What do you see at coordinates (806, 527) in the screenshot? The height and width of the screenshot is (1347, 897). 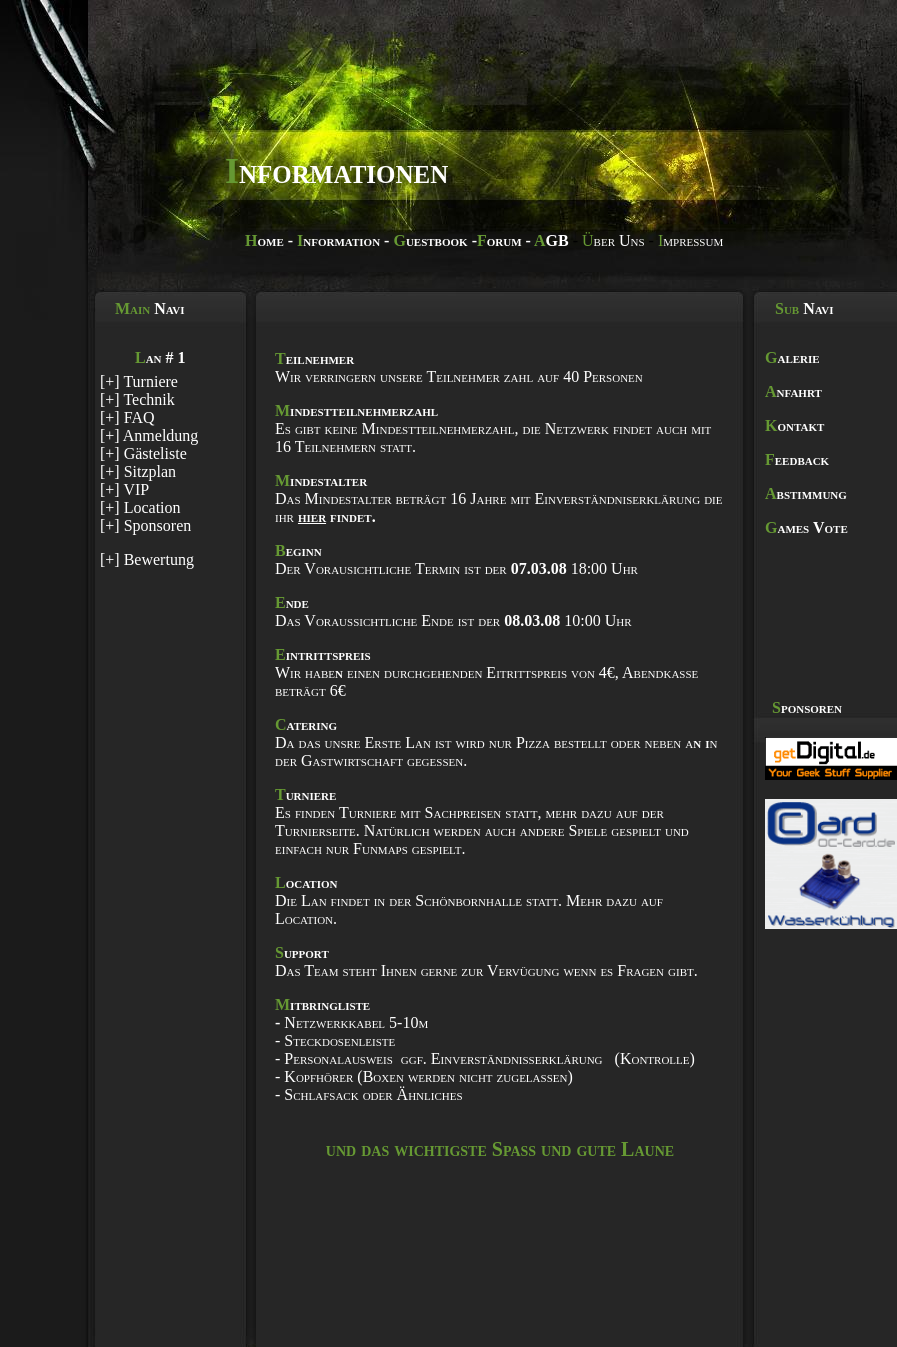 I see `ames Vote` at bounding box center [806, 527].